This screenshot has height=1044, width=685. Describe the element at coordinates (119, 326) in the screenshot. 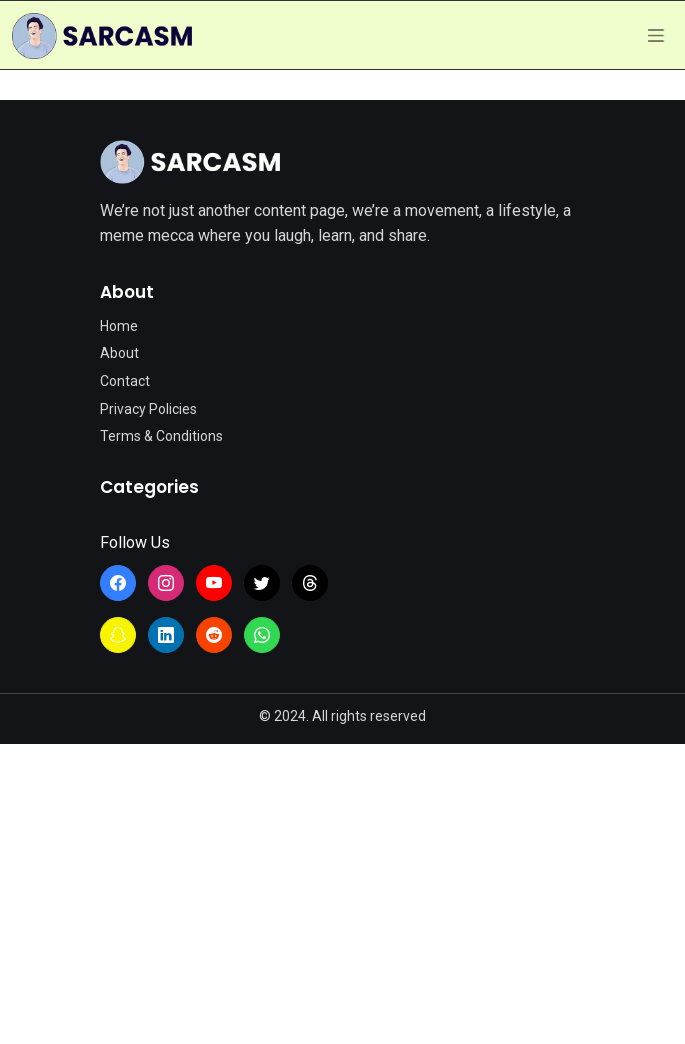

I see `Home` at that location.